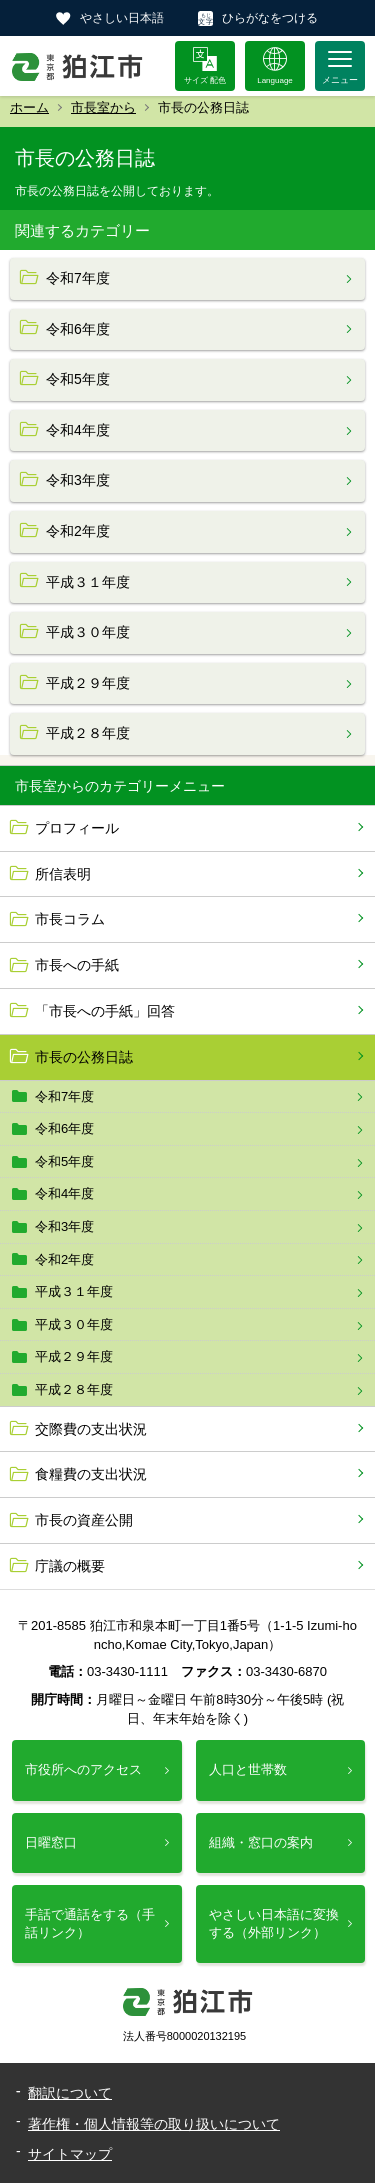 This screenshot has width=375, height=2183. What do you see at coordinates (64, 1193) in the screenshot?
I see `令和4年度` at bounding box center [64, 1193].